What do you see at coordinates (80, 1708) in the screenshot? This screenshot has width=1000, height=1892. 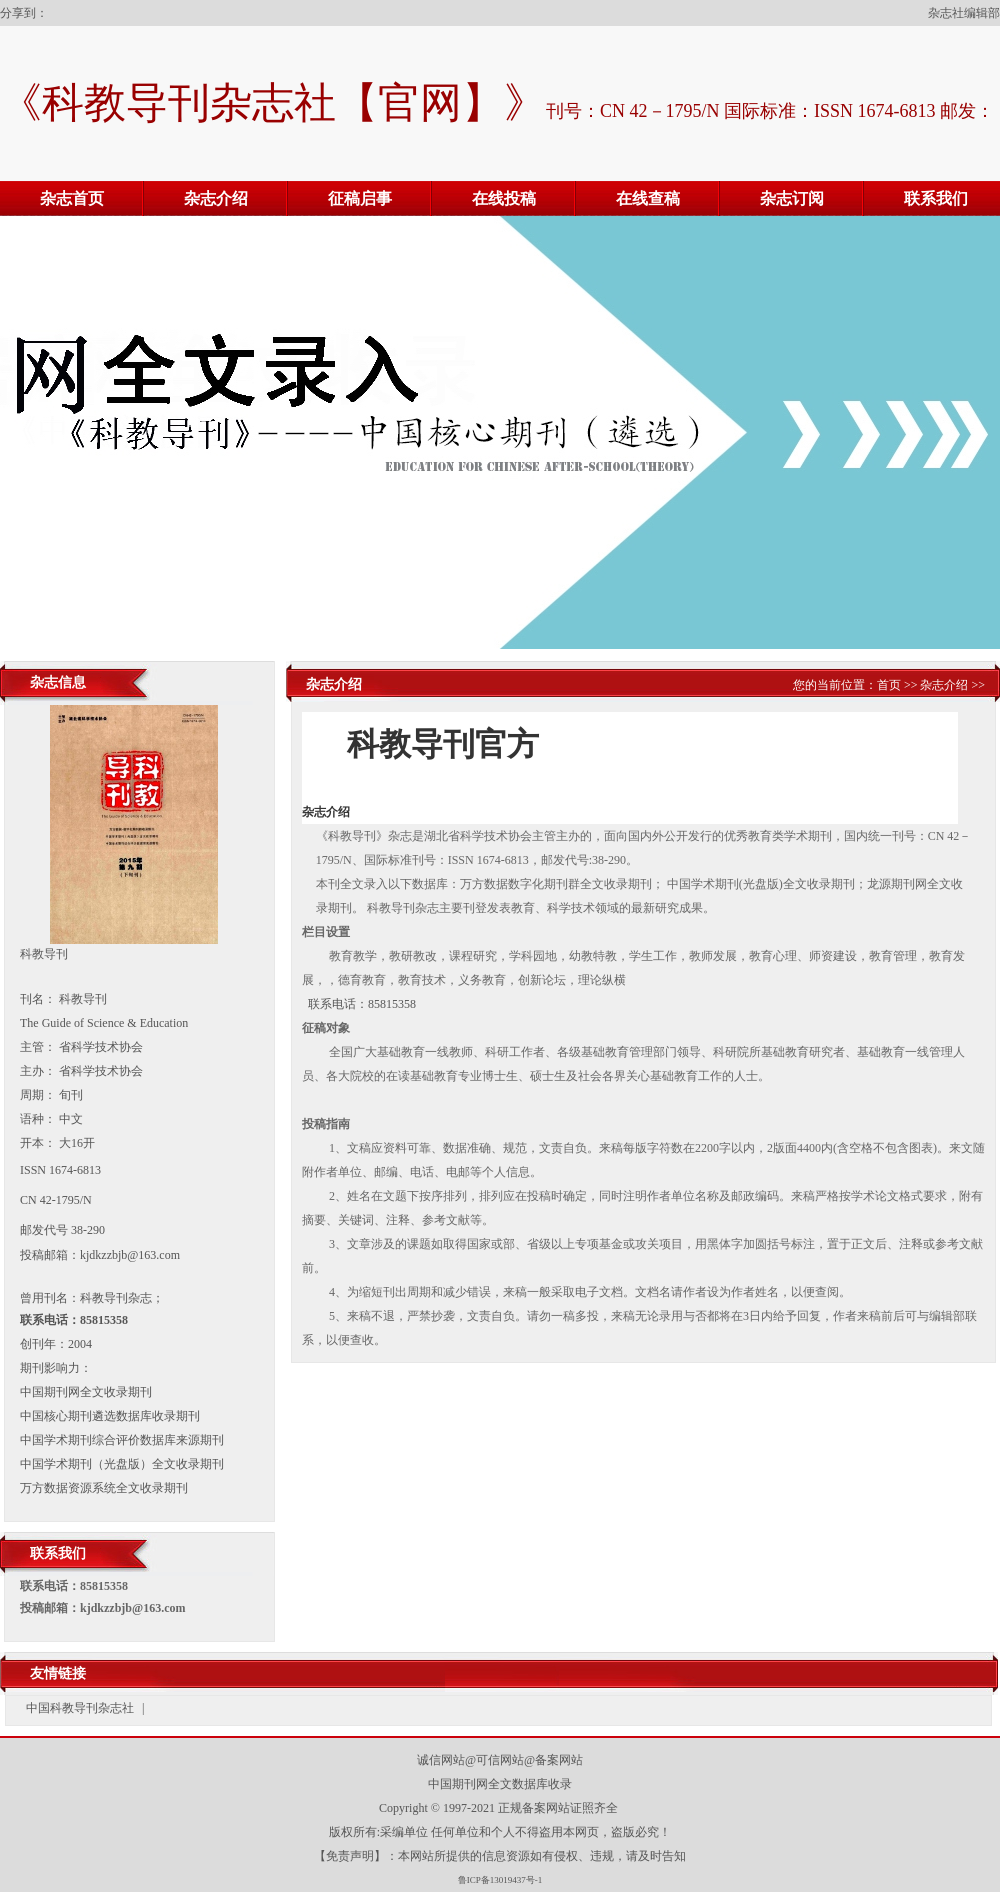 I see `中国科教导刊杂志社` at bounding box center [80, 1708].